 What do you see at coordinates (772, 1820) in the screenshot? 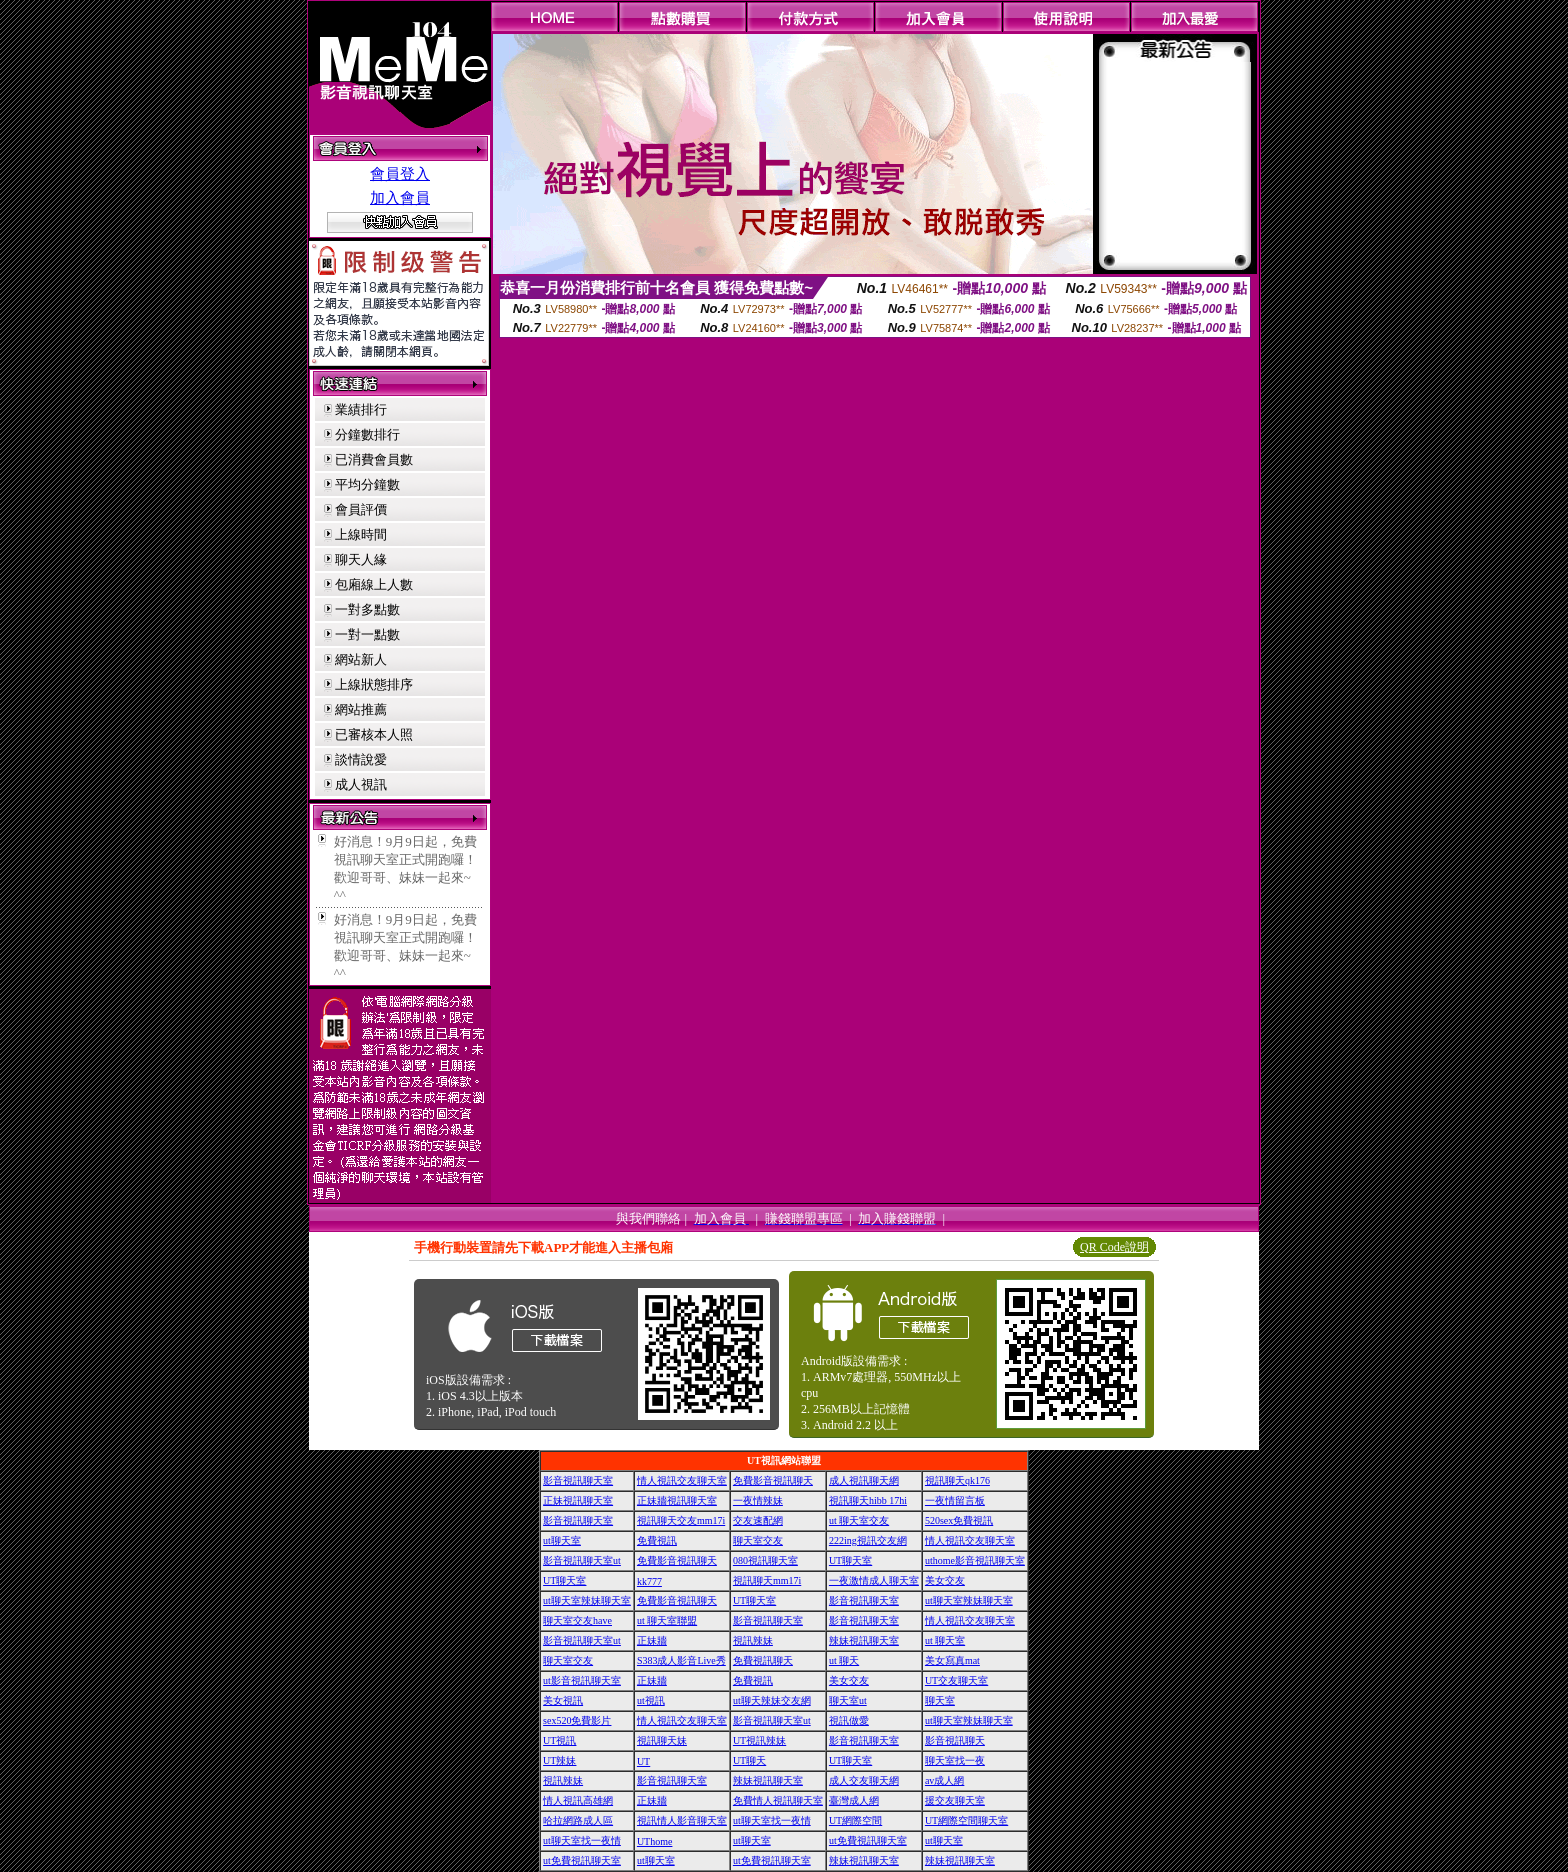
I see `ut聊天室找一夜情` at bounding box center [772, 1820].